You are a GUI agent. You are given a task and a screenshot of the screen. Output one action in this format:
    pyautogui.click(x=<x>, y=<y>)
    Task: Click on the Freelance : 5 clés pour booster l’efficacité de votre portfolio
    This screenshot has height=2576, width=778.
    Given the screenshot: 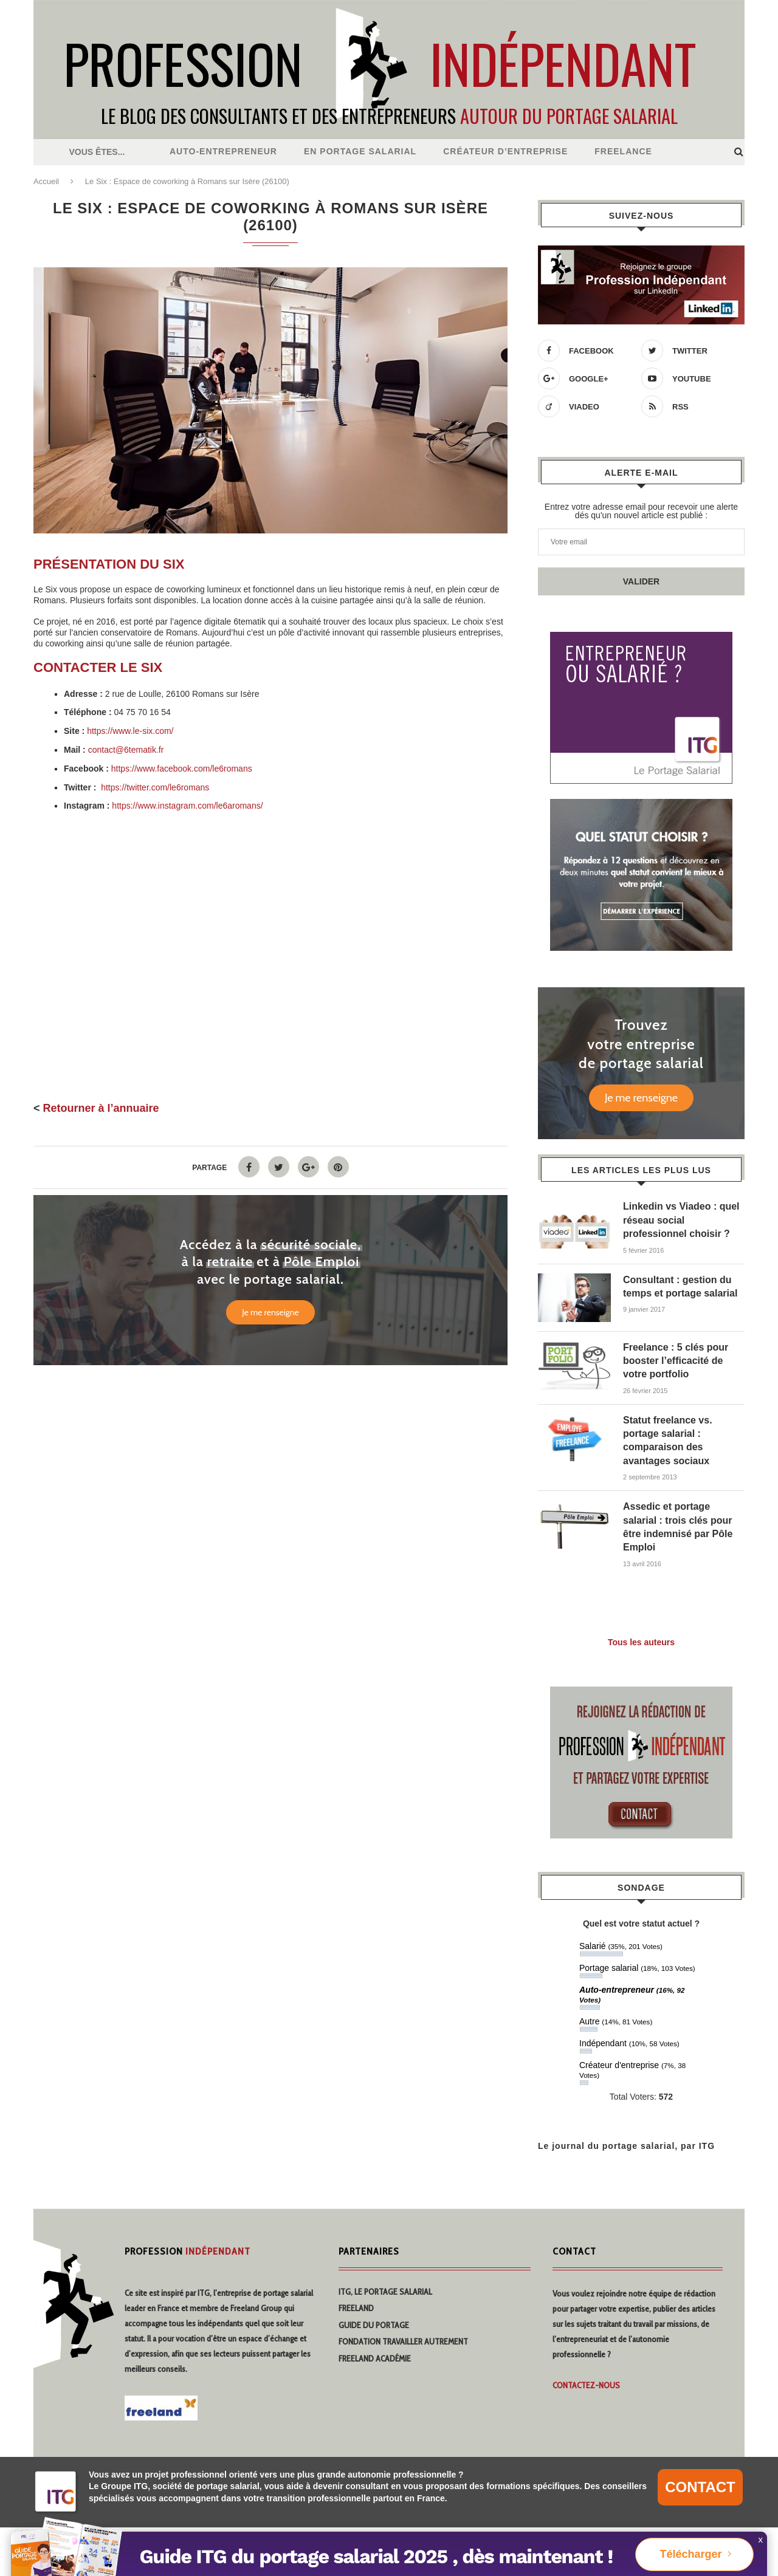 What is the action you would take?
    pyautogui.click(x=675, y=1361)
    